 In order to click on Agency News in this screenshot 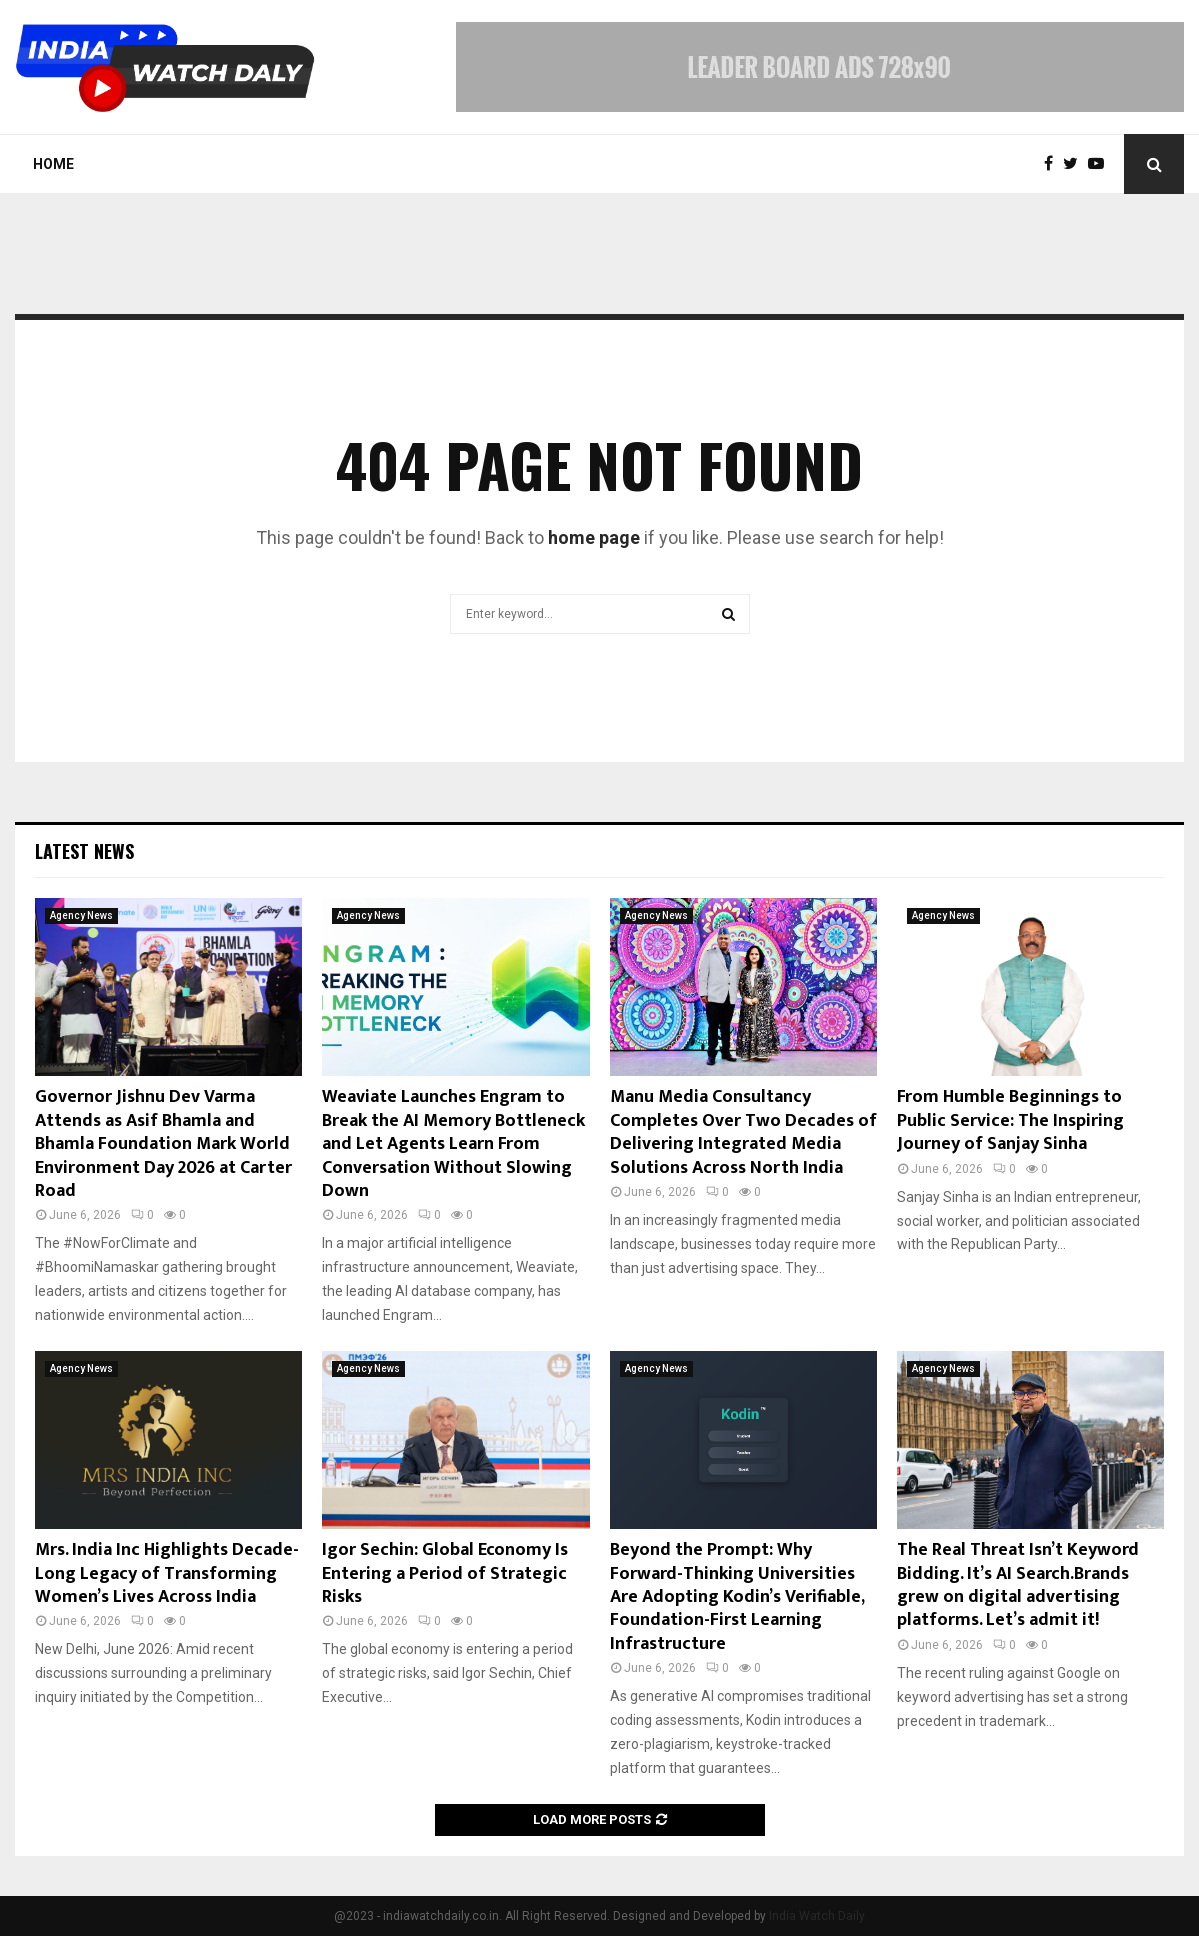, I will do `click(81, 915)`.